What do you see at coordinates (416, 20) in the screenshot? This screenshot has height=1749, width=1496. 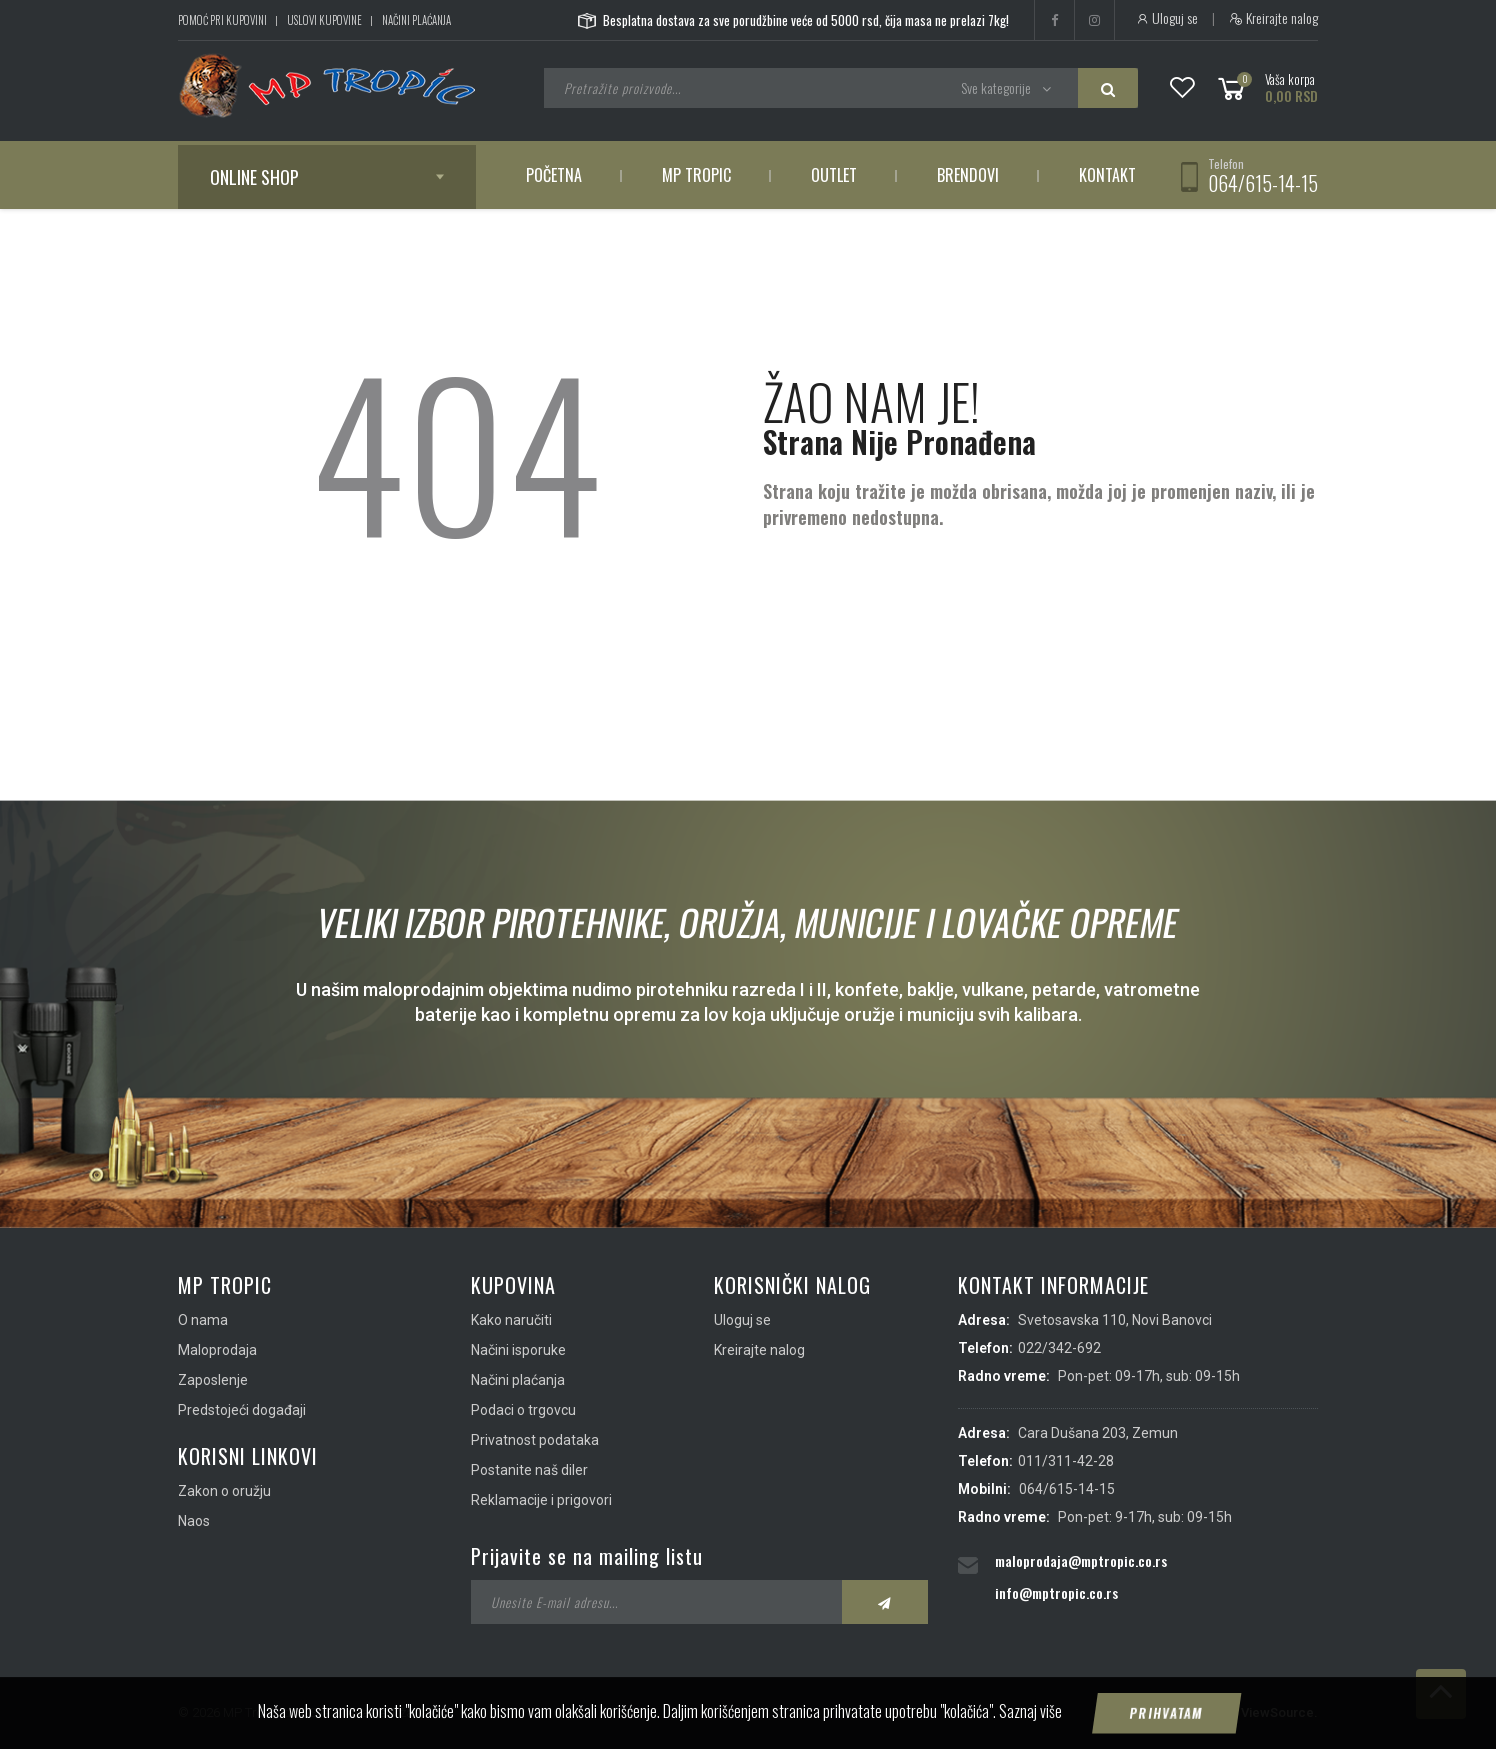 I see `Načini plaćanja` at bounding box center [416, 20].